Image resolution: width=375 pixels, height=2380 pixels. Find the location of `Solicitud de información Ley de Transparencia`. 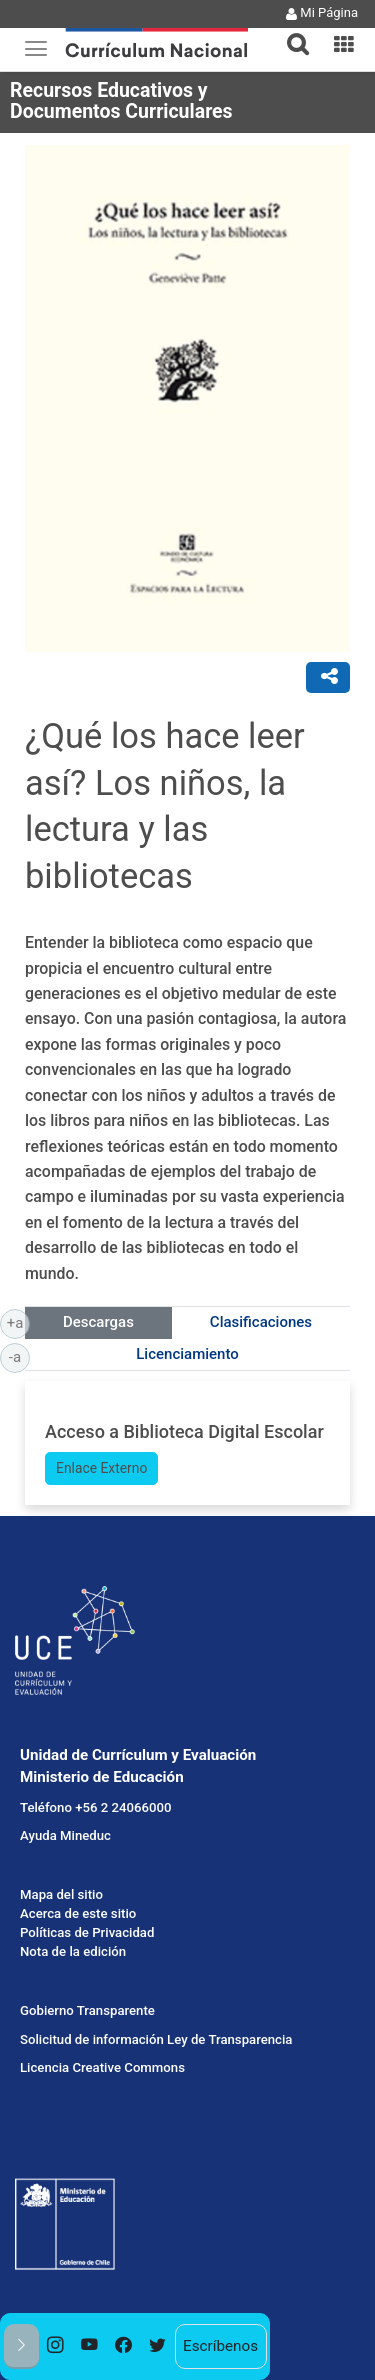

Solicitud de información Ley de Transparencia is located at coordinates (156, 2039).